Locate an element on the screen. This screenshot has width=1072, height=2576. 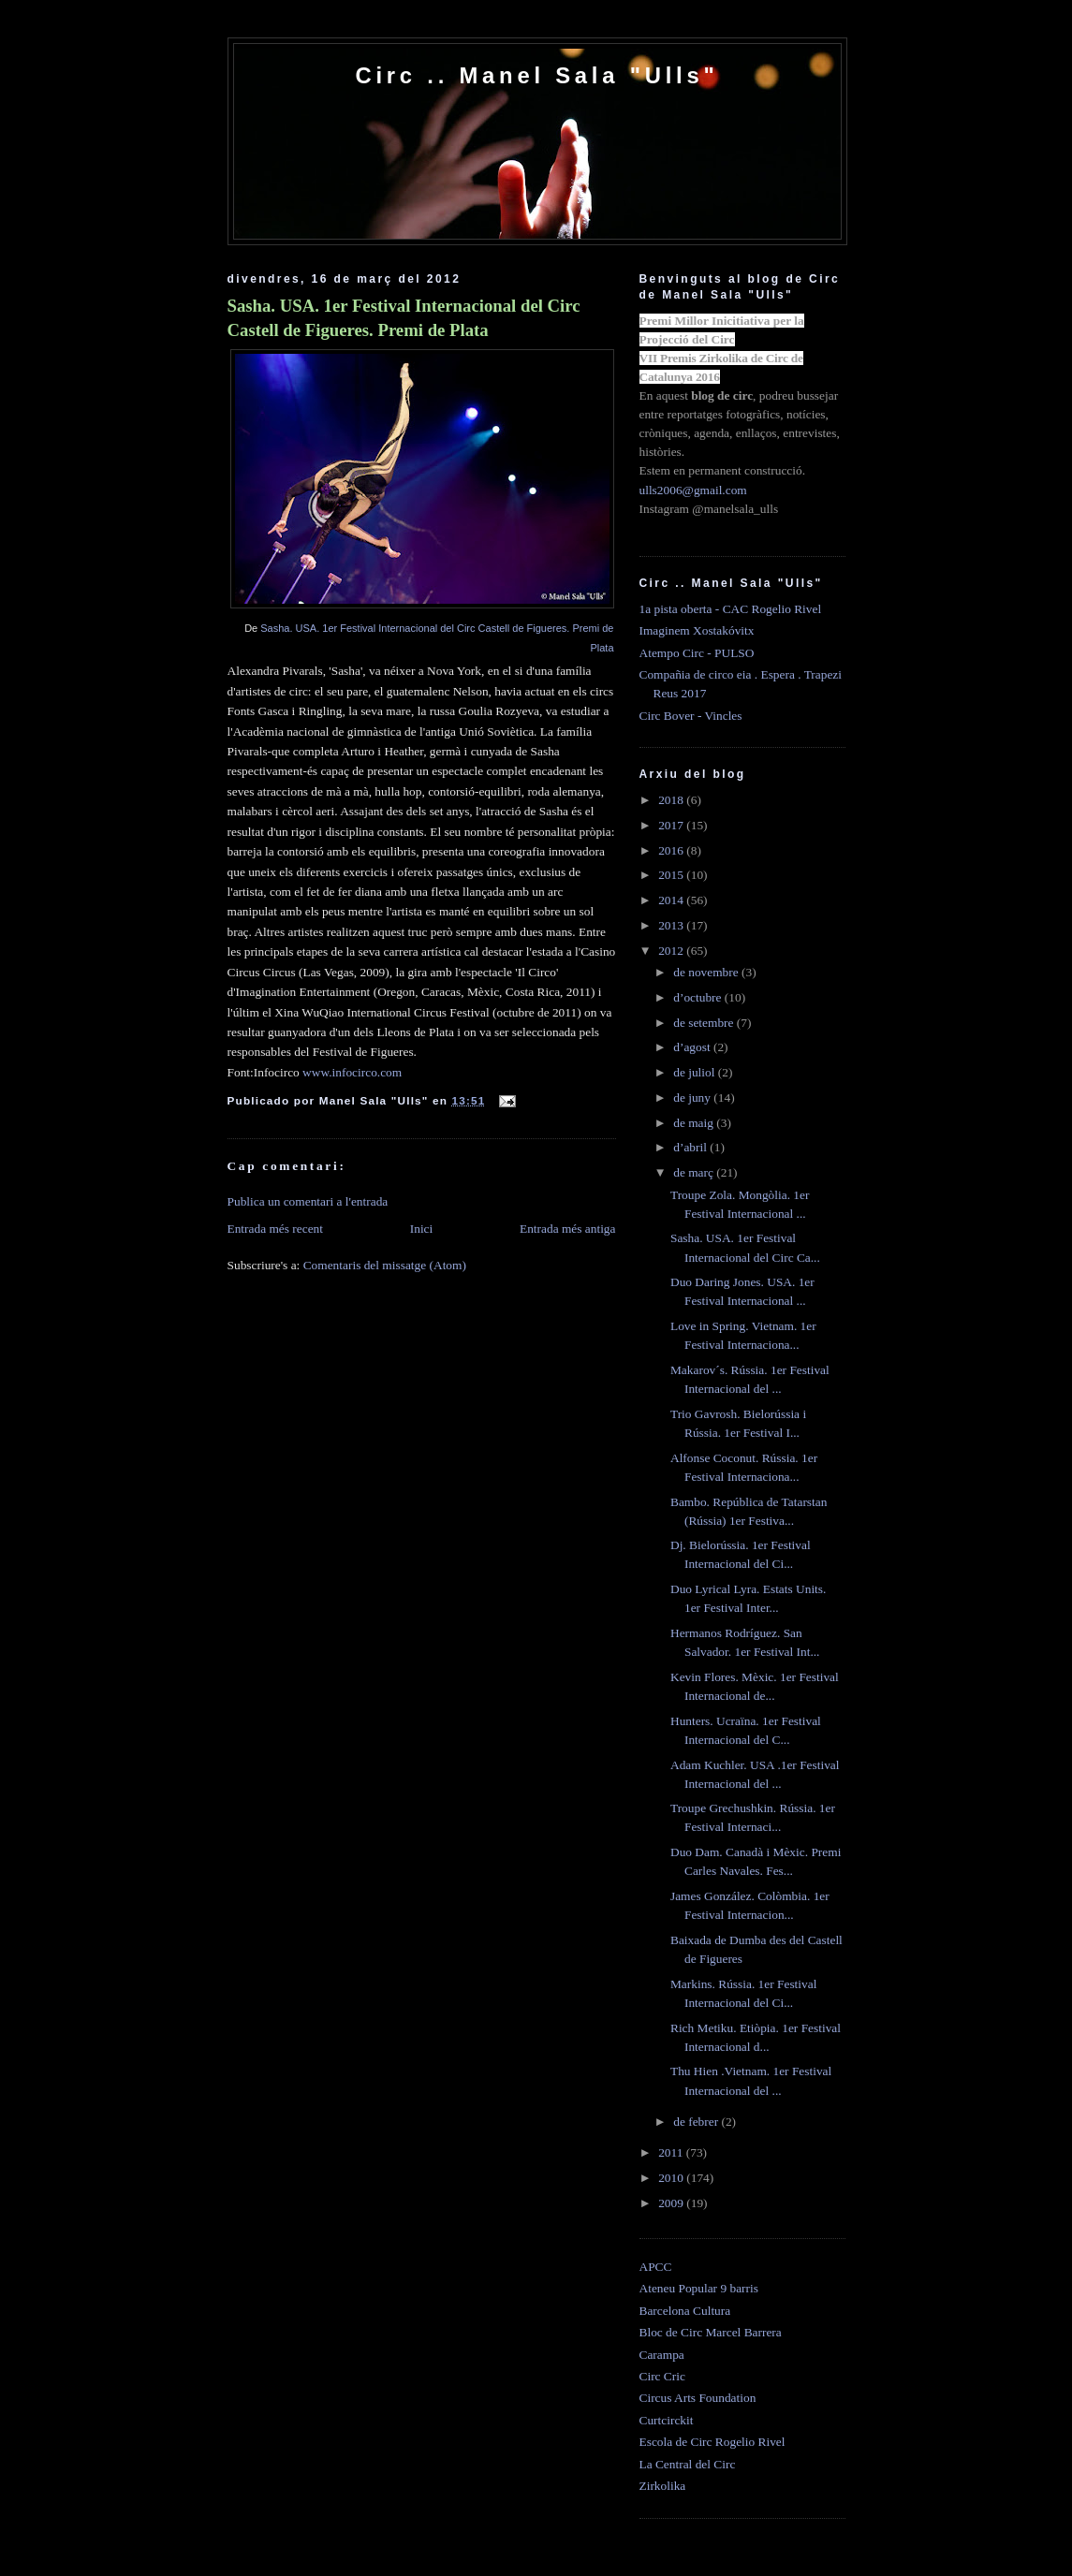
www.infocirco.com is located at coordinates (352, 1072).